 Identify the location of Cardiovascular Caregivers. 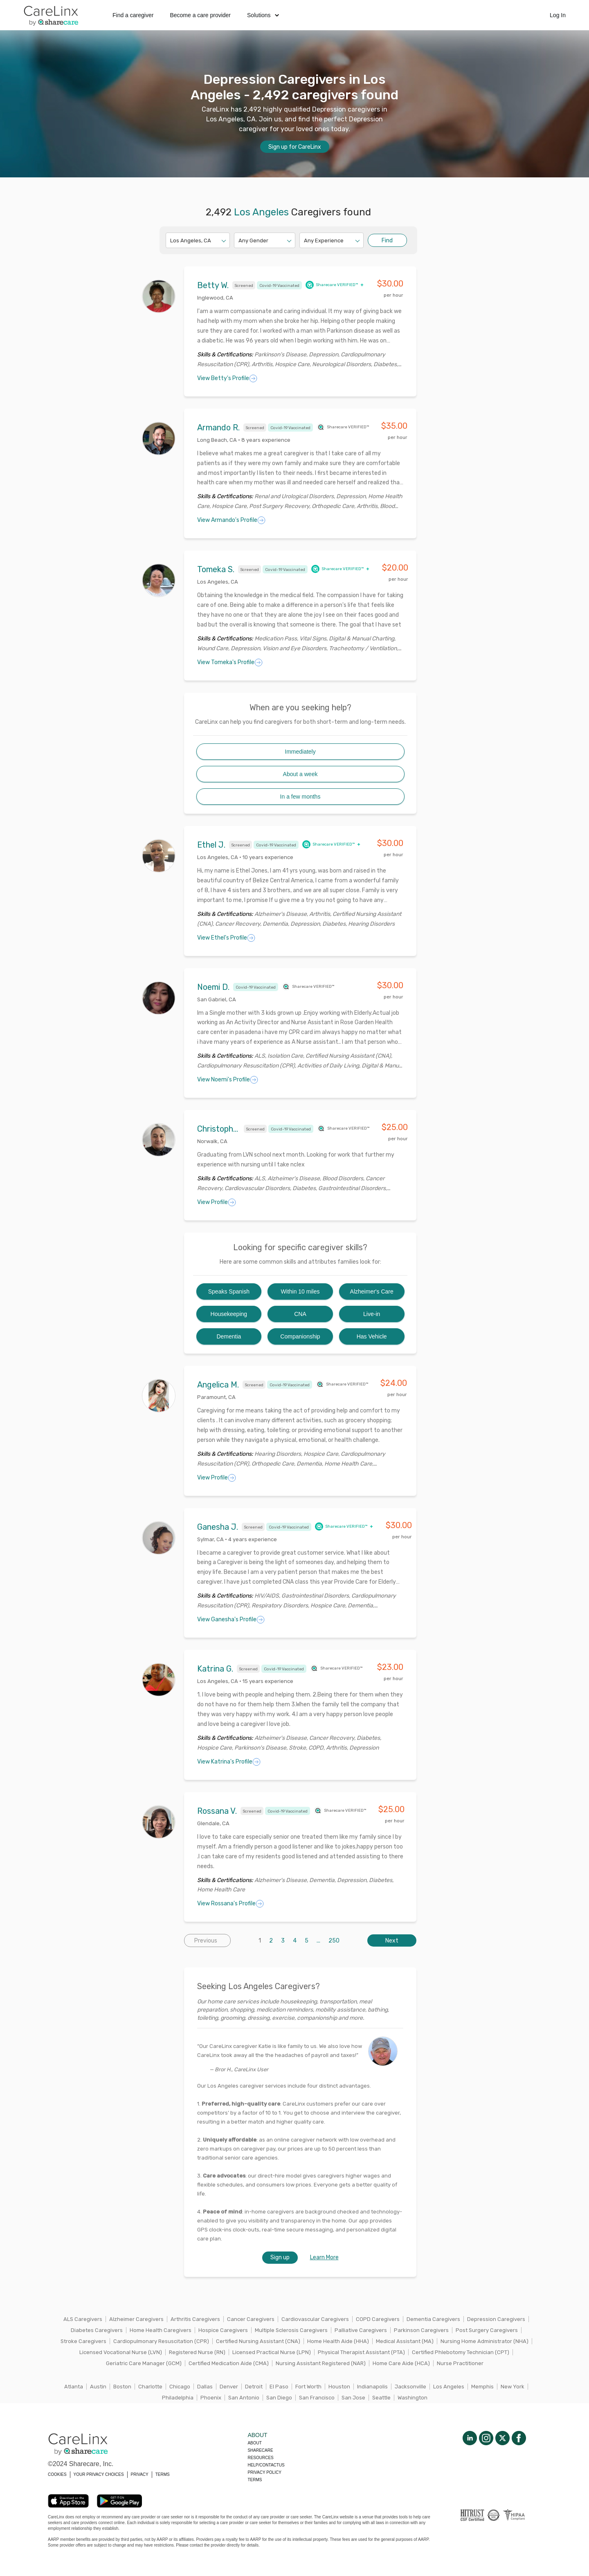
(315, 2319).